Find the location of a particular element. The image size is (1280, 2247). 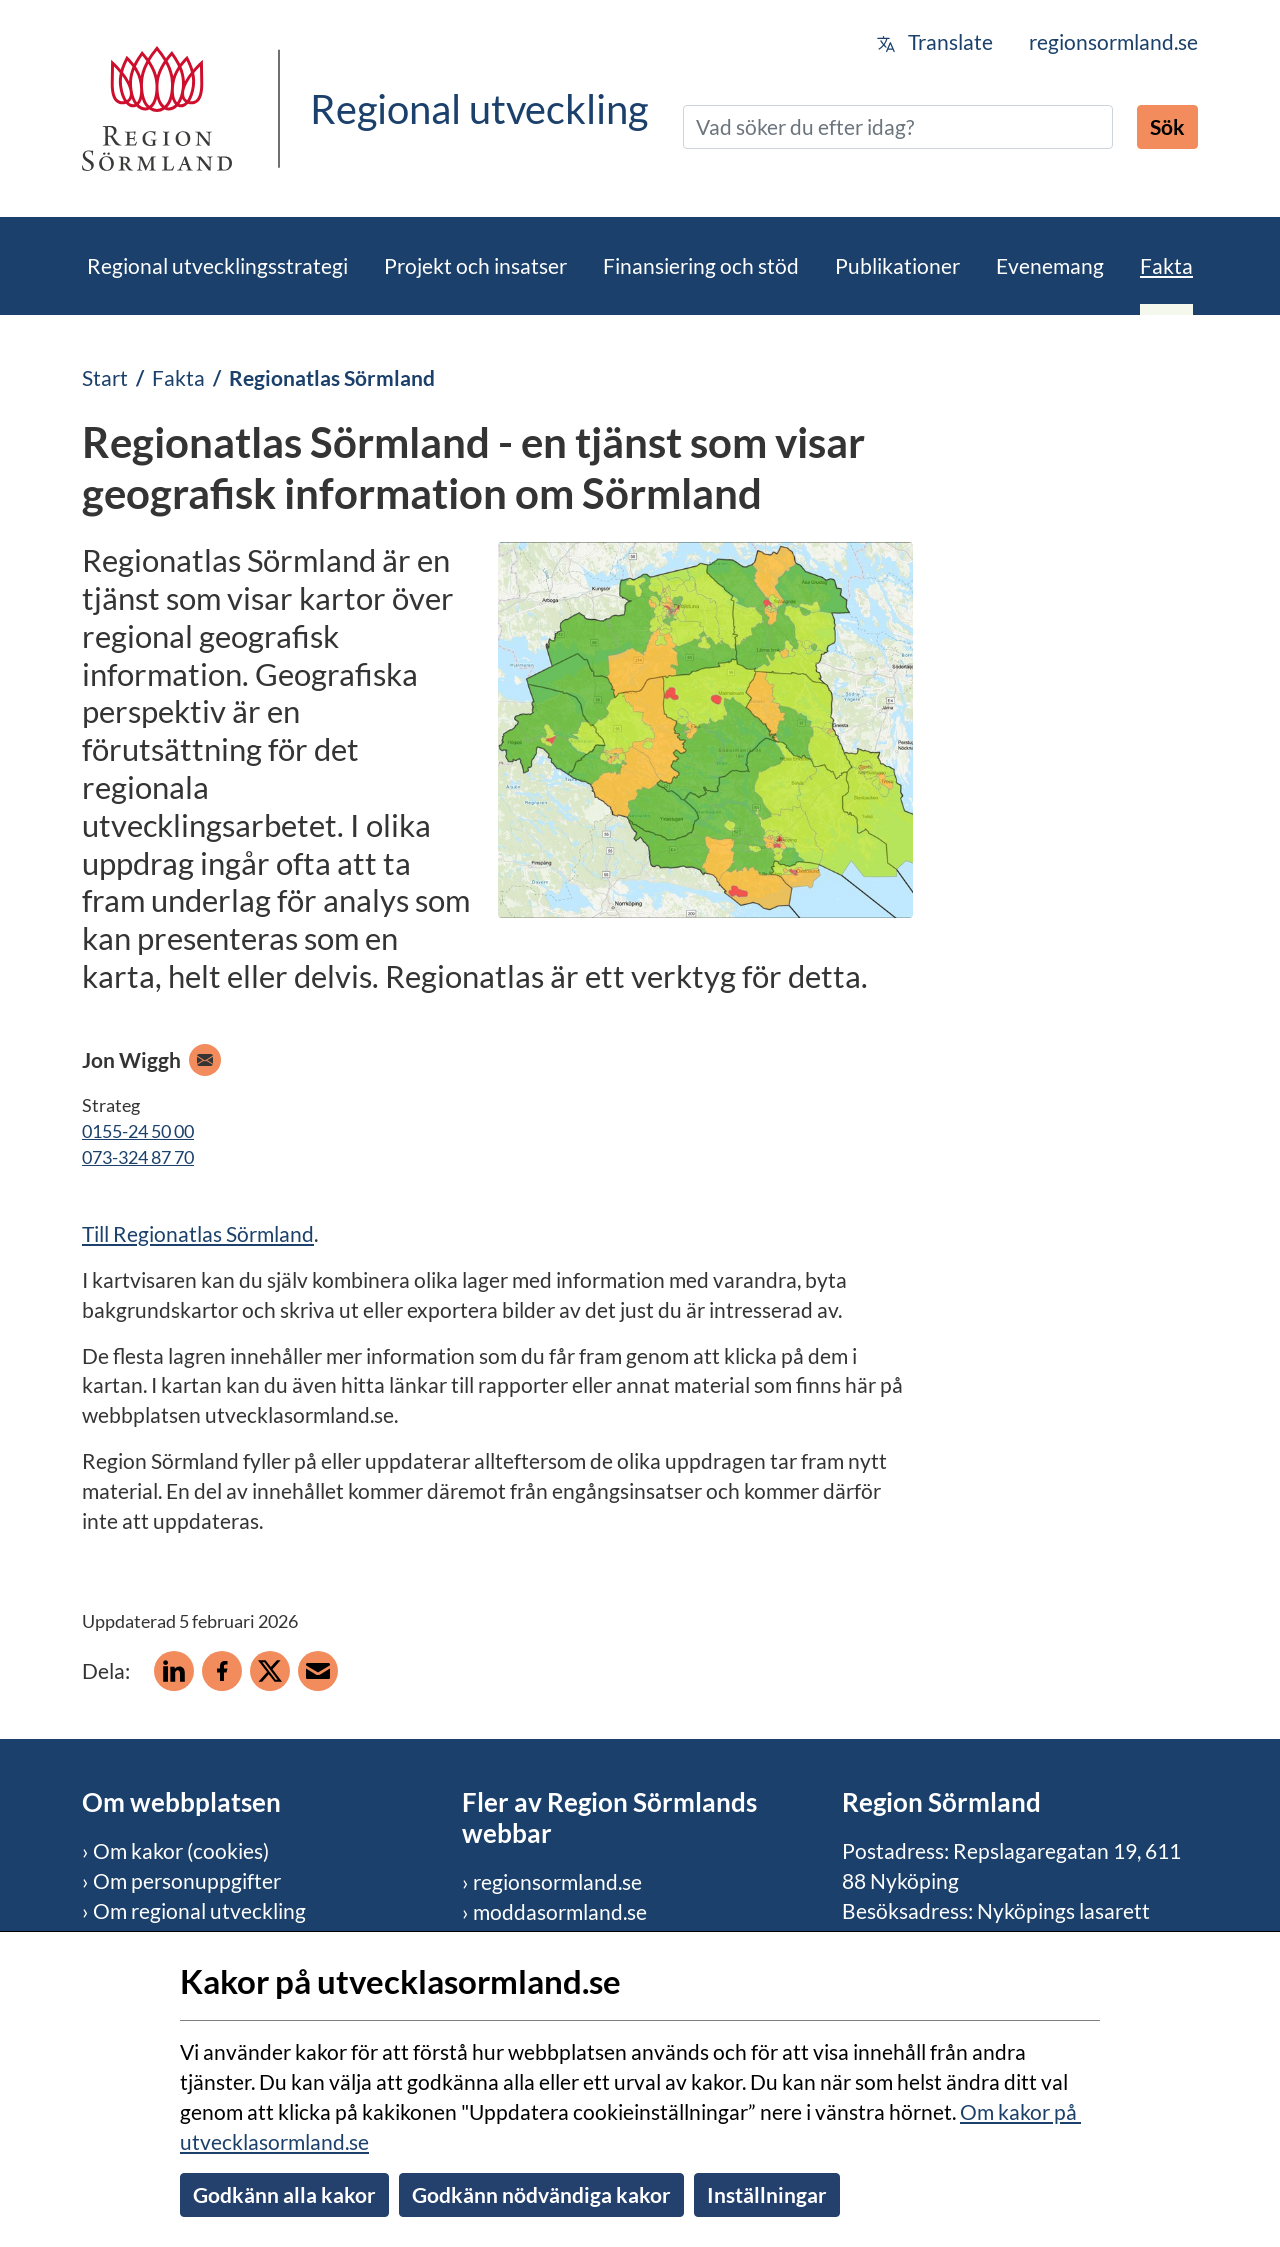

moddasormland.se is located at coordinates (560, 1911).